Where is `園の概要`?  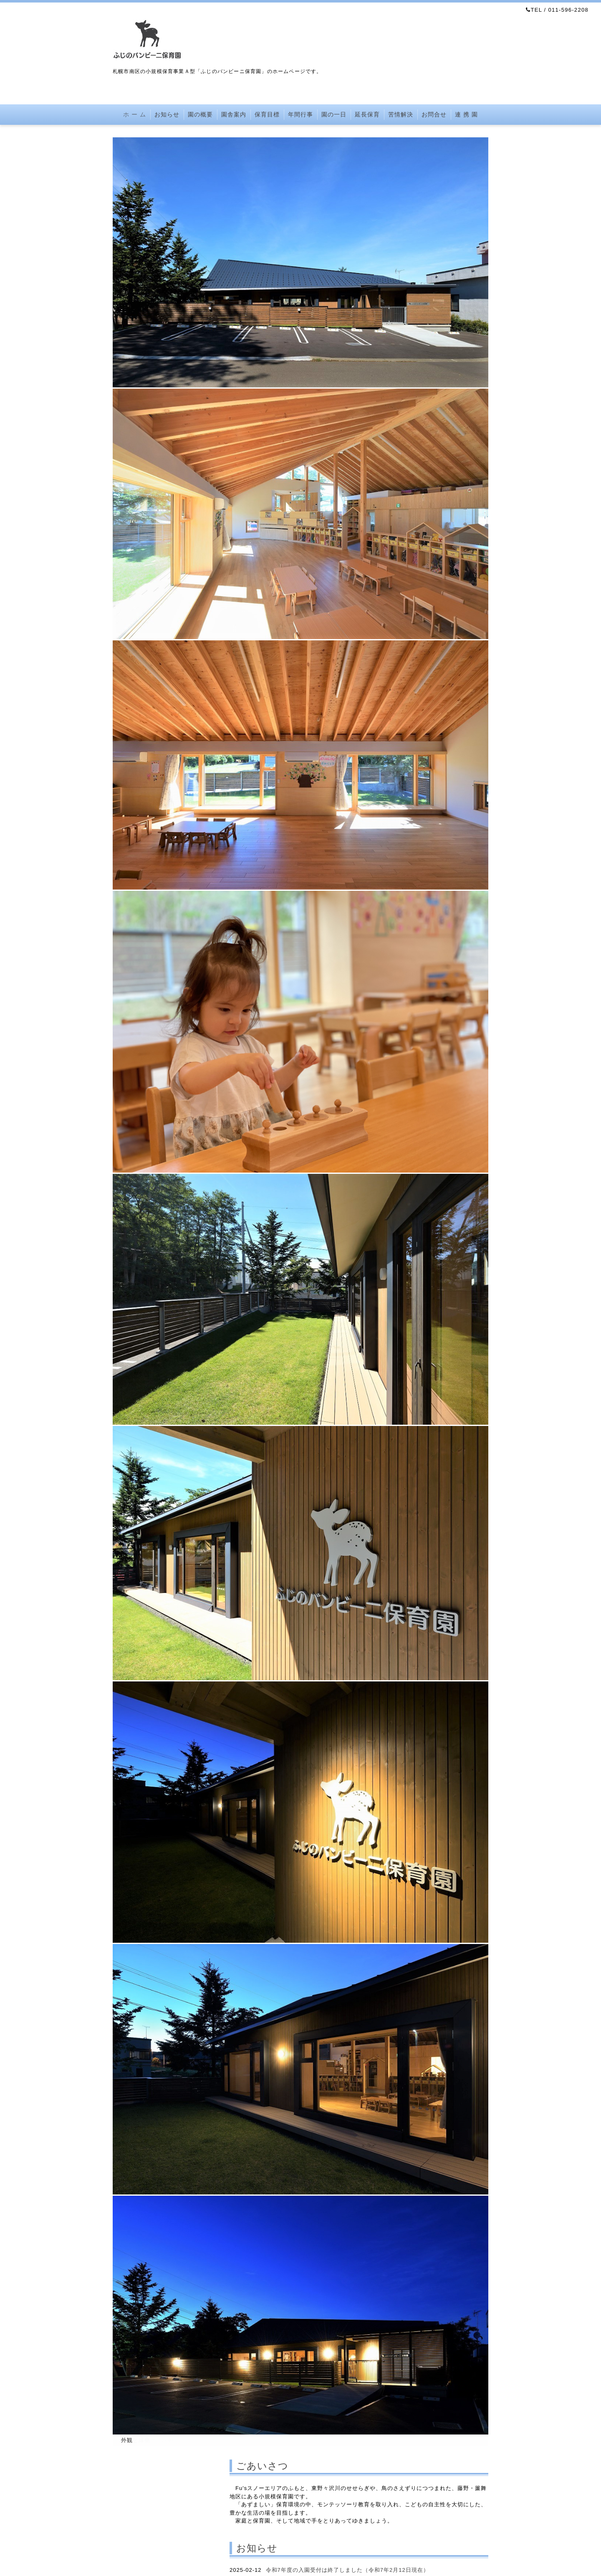 園の概要 is located at coordinates (200, 114).